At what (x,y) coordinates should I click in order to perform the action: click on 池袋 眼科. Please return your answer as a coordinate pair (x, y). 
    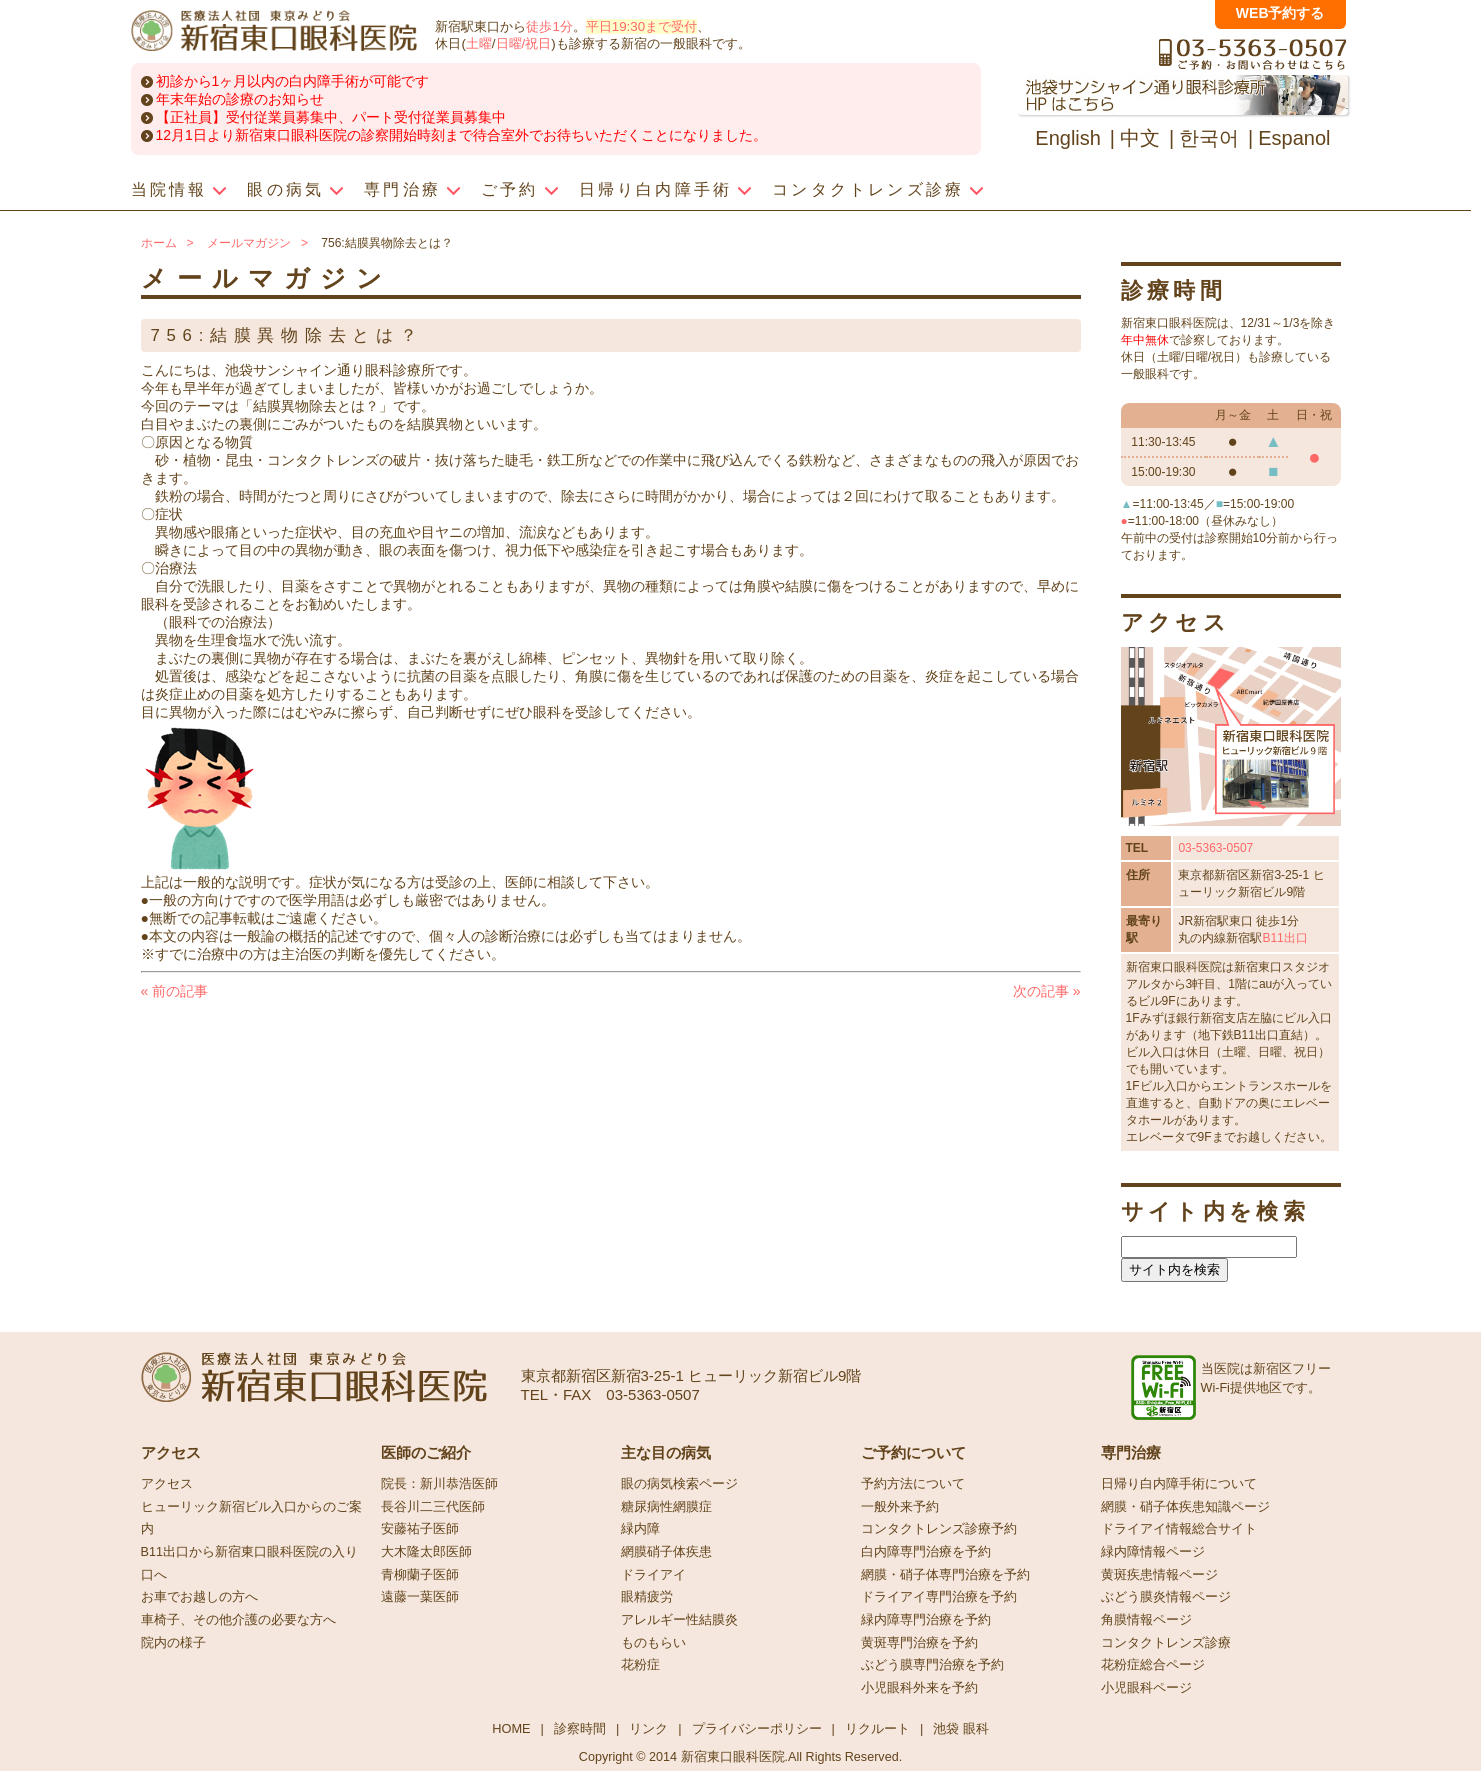
    Looking at the image, I should click on (961, 1728).